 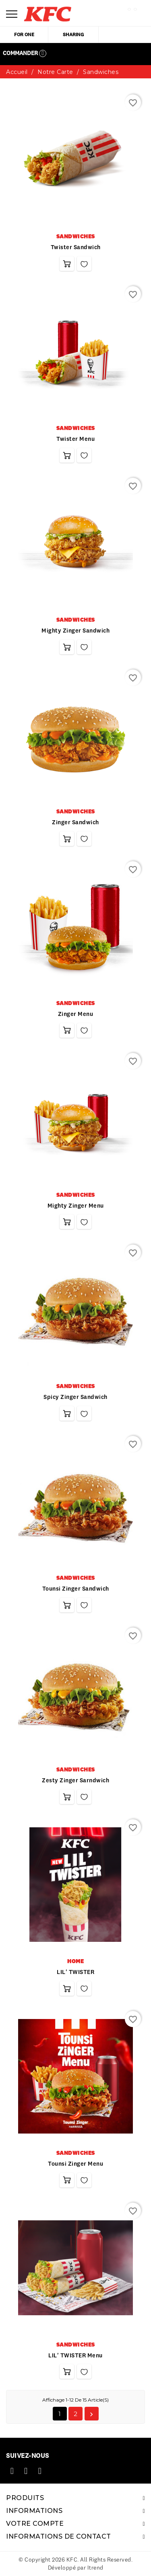 I want to click on Spicy zinger sandwich, so click(x=75, y=1397).